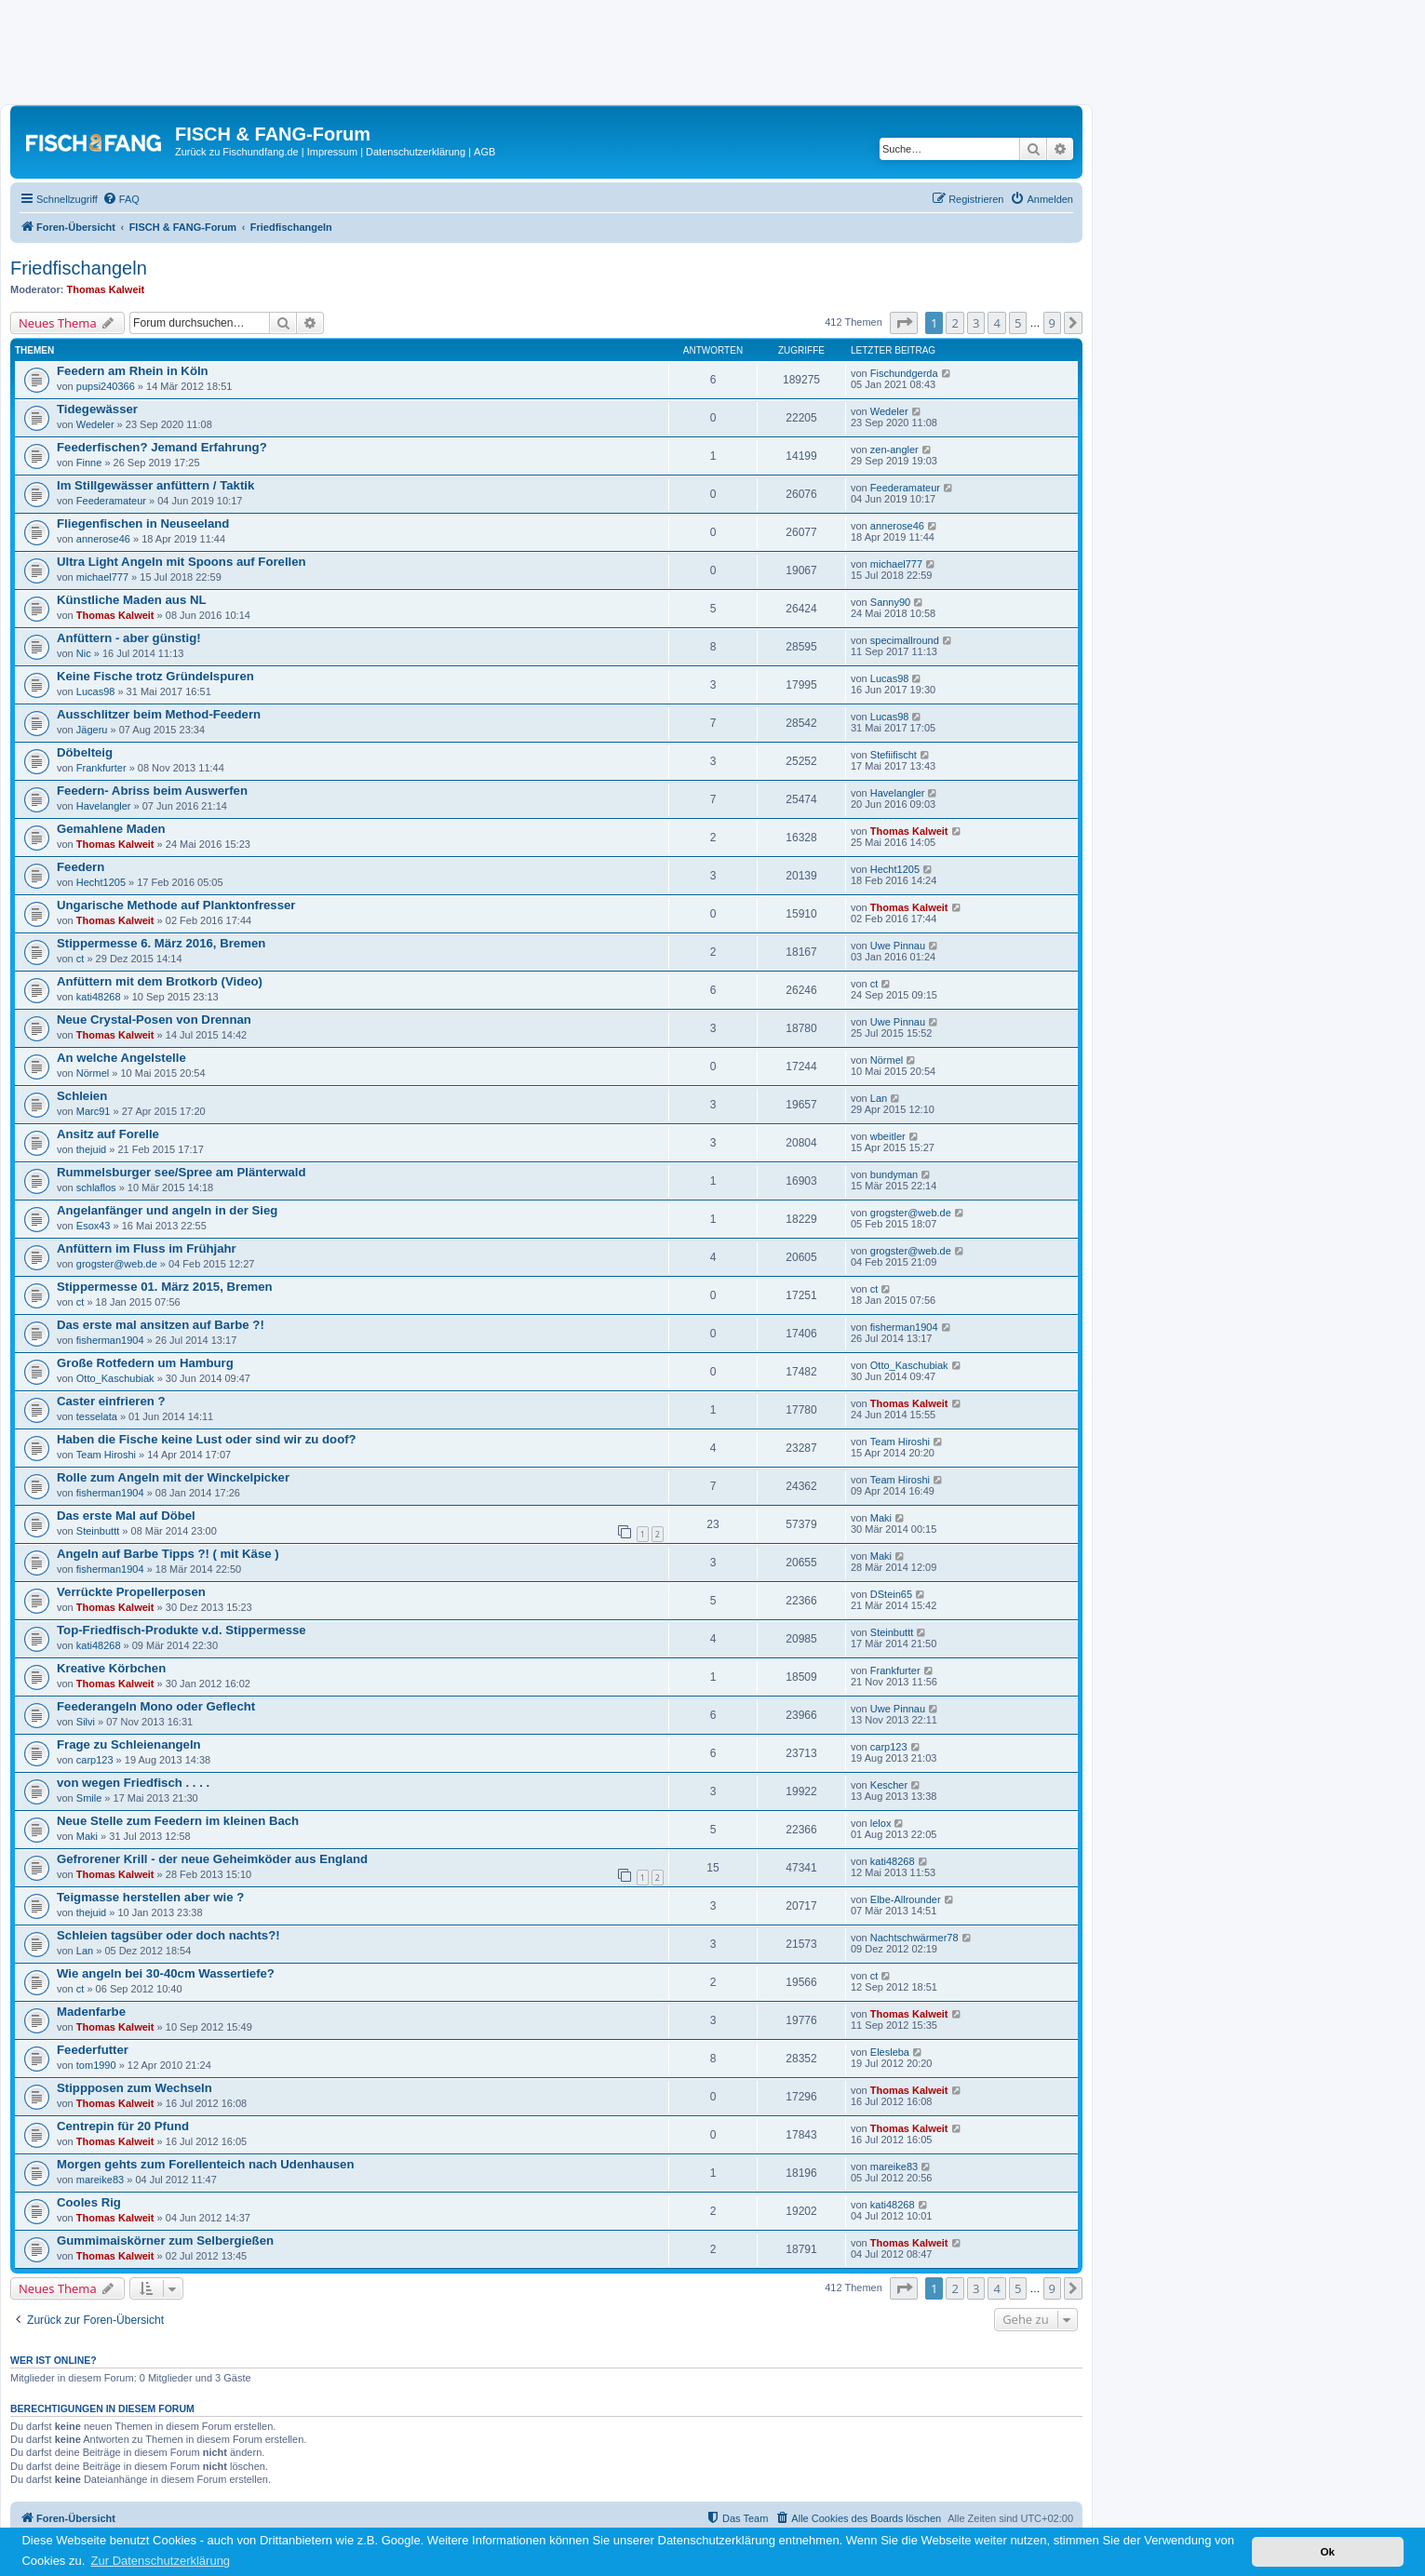  I want to click on Lucas98, so click(95, 691).